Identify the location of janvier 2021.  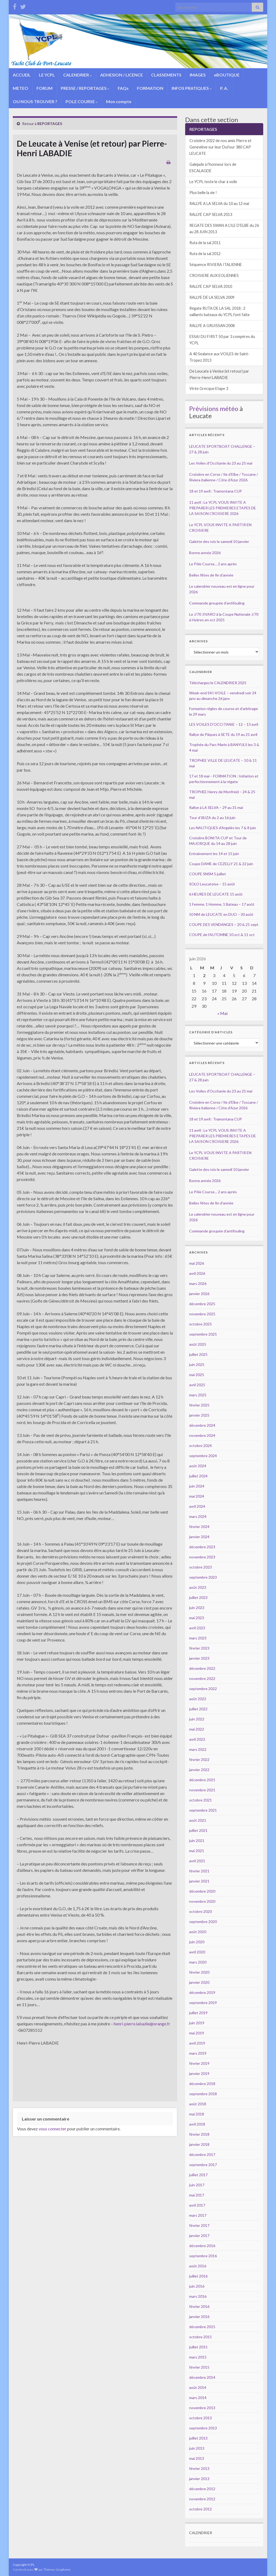
(199, 1881).